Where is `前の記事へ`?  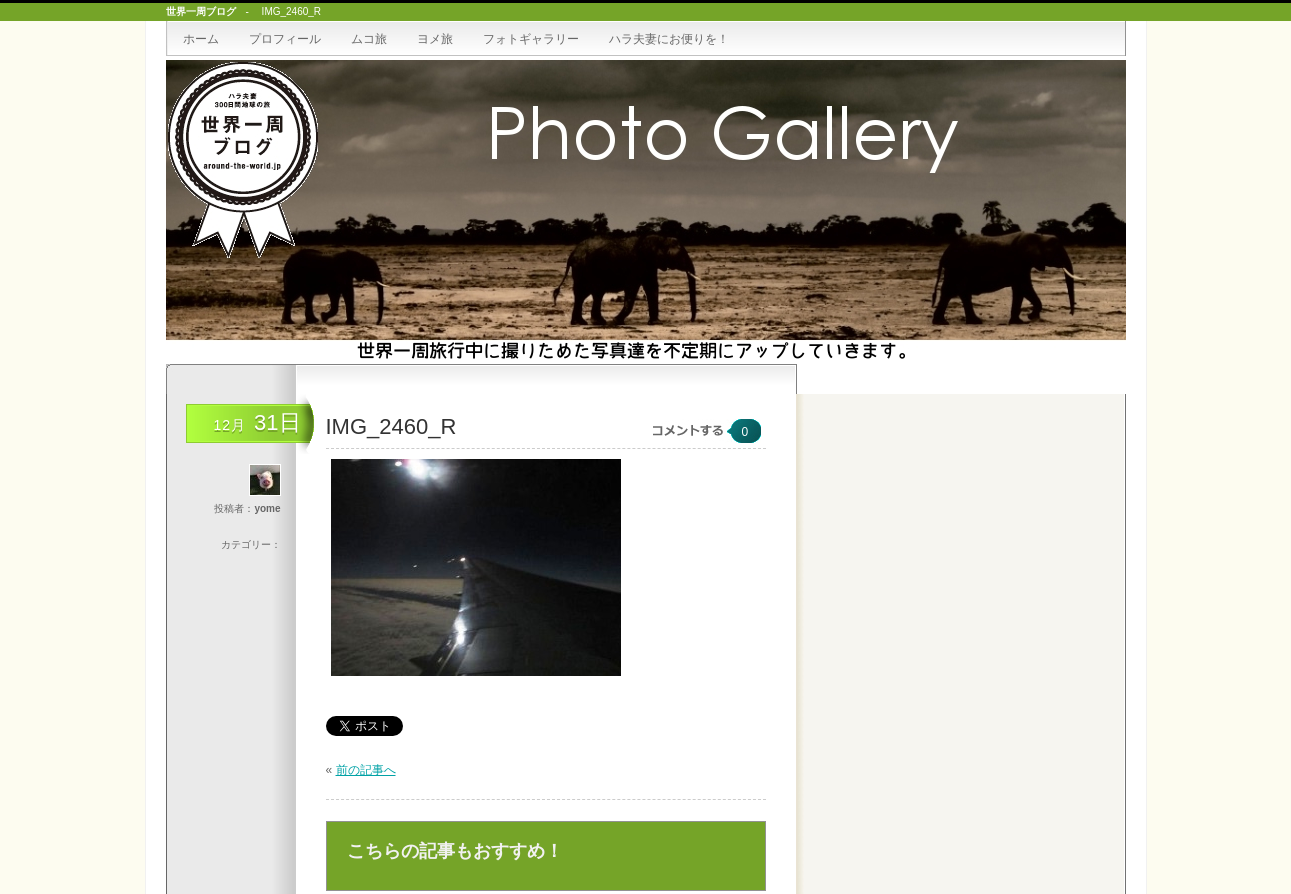
前の記事へ is located at coordinates (366, 770).